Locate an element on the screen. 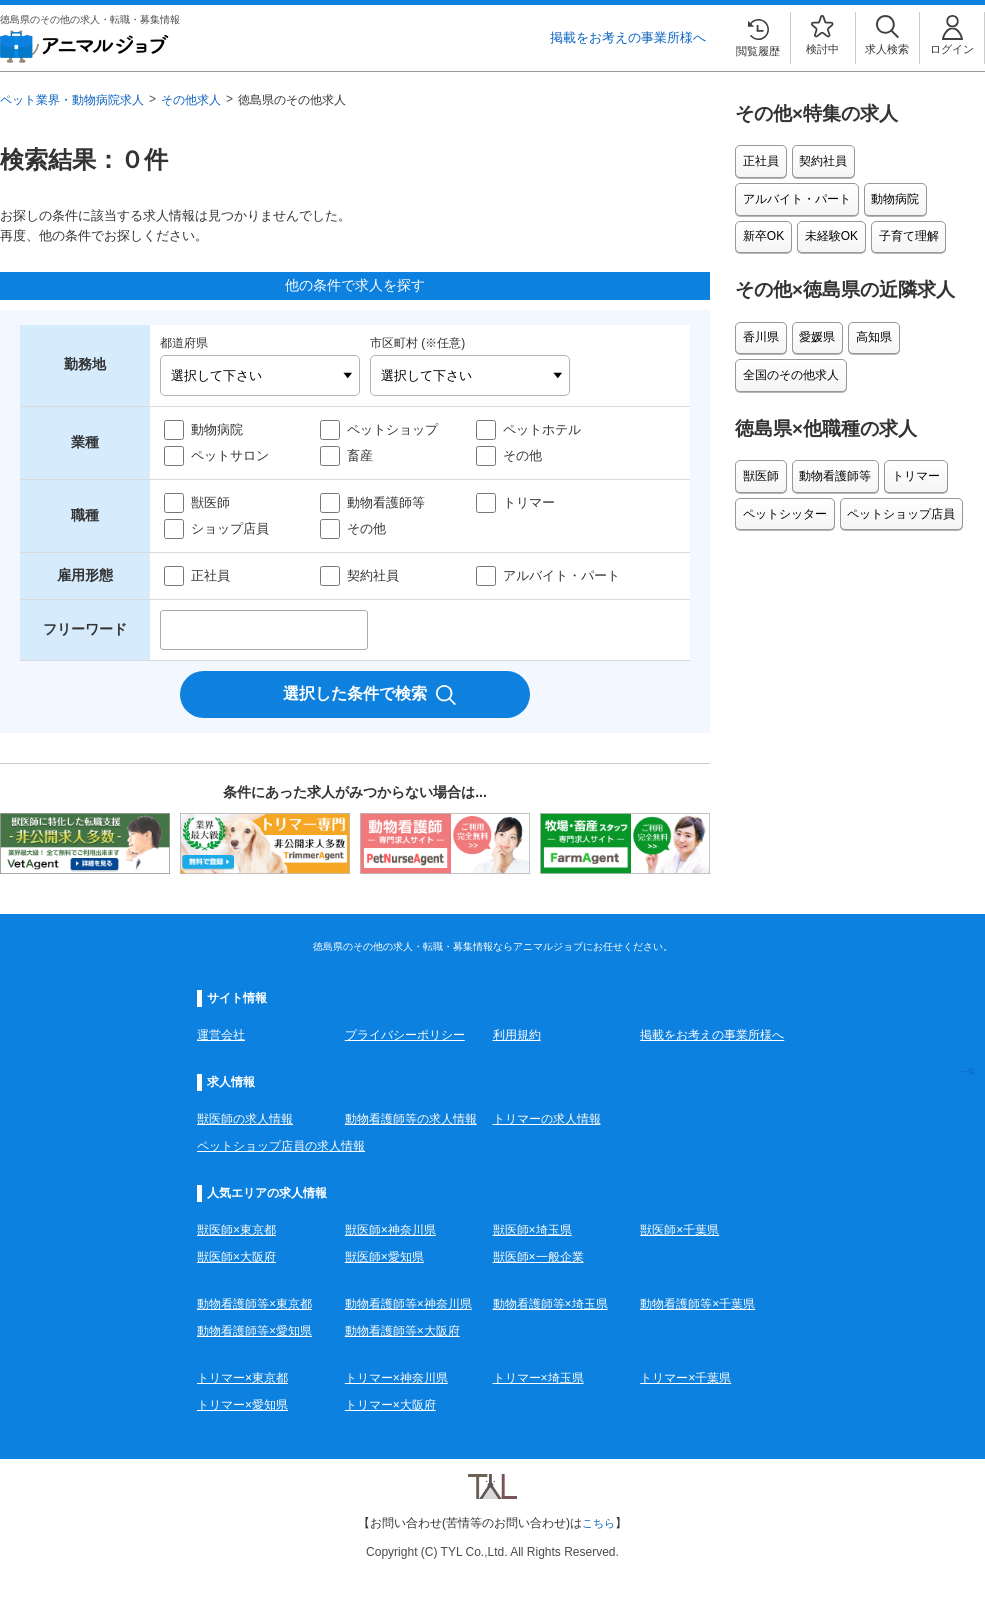 The width and height of the screenshot is (985, 1607). 正社員 is located at coordinates (210, 575).